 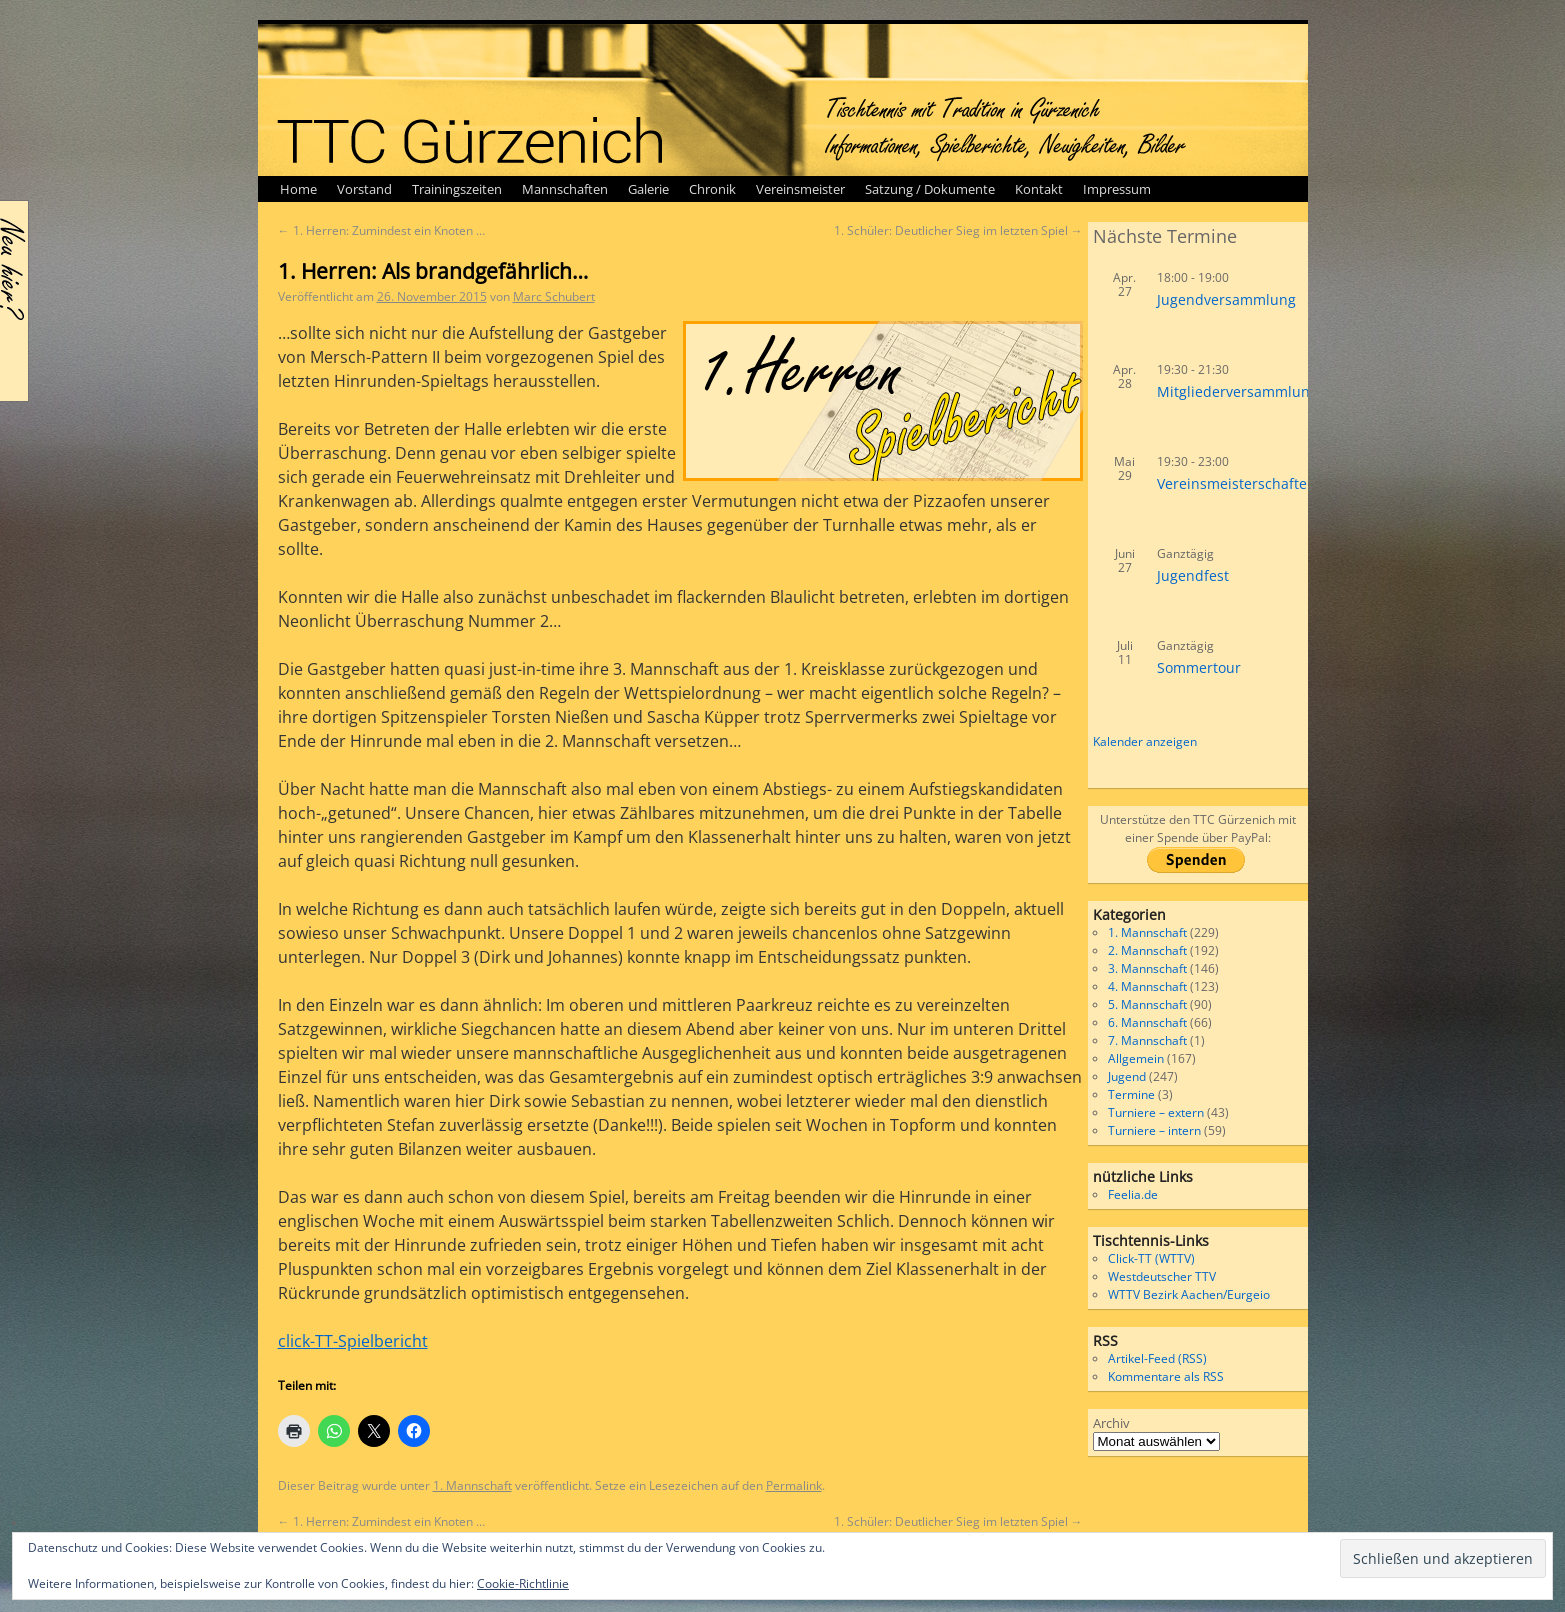 What do you see at coordinates (554, 296) in the screenshot?
I see `Marc Schubert` at bounding box center [554, 296].